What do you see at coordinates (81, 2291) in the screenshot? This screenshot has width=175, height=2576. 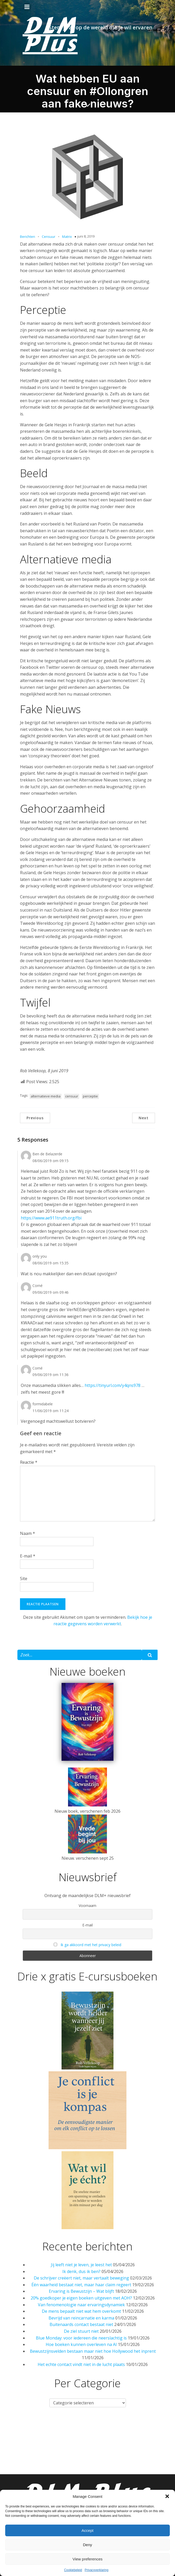 I see `Ervaring is Bewustzijn – Wat blijft` at bounding box center [81, 2291].